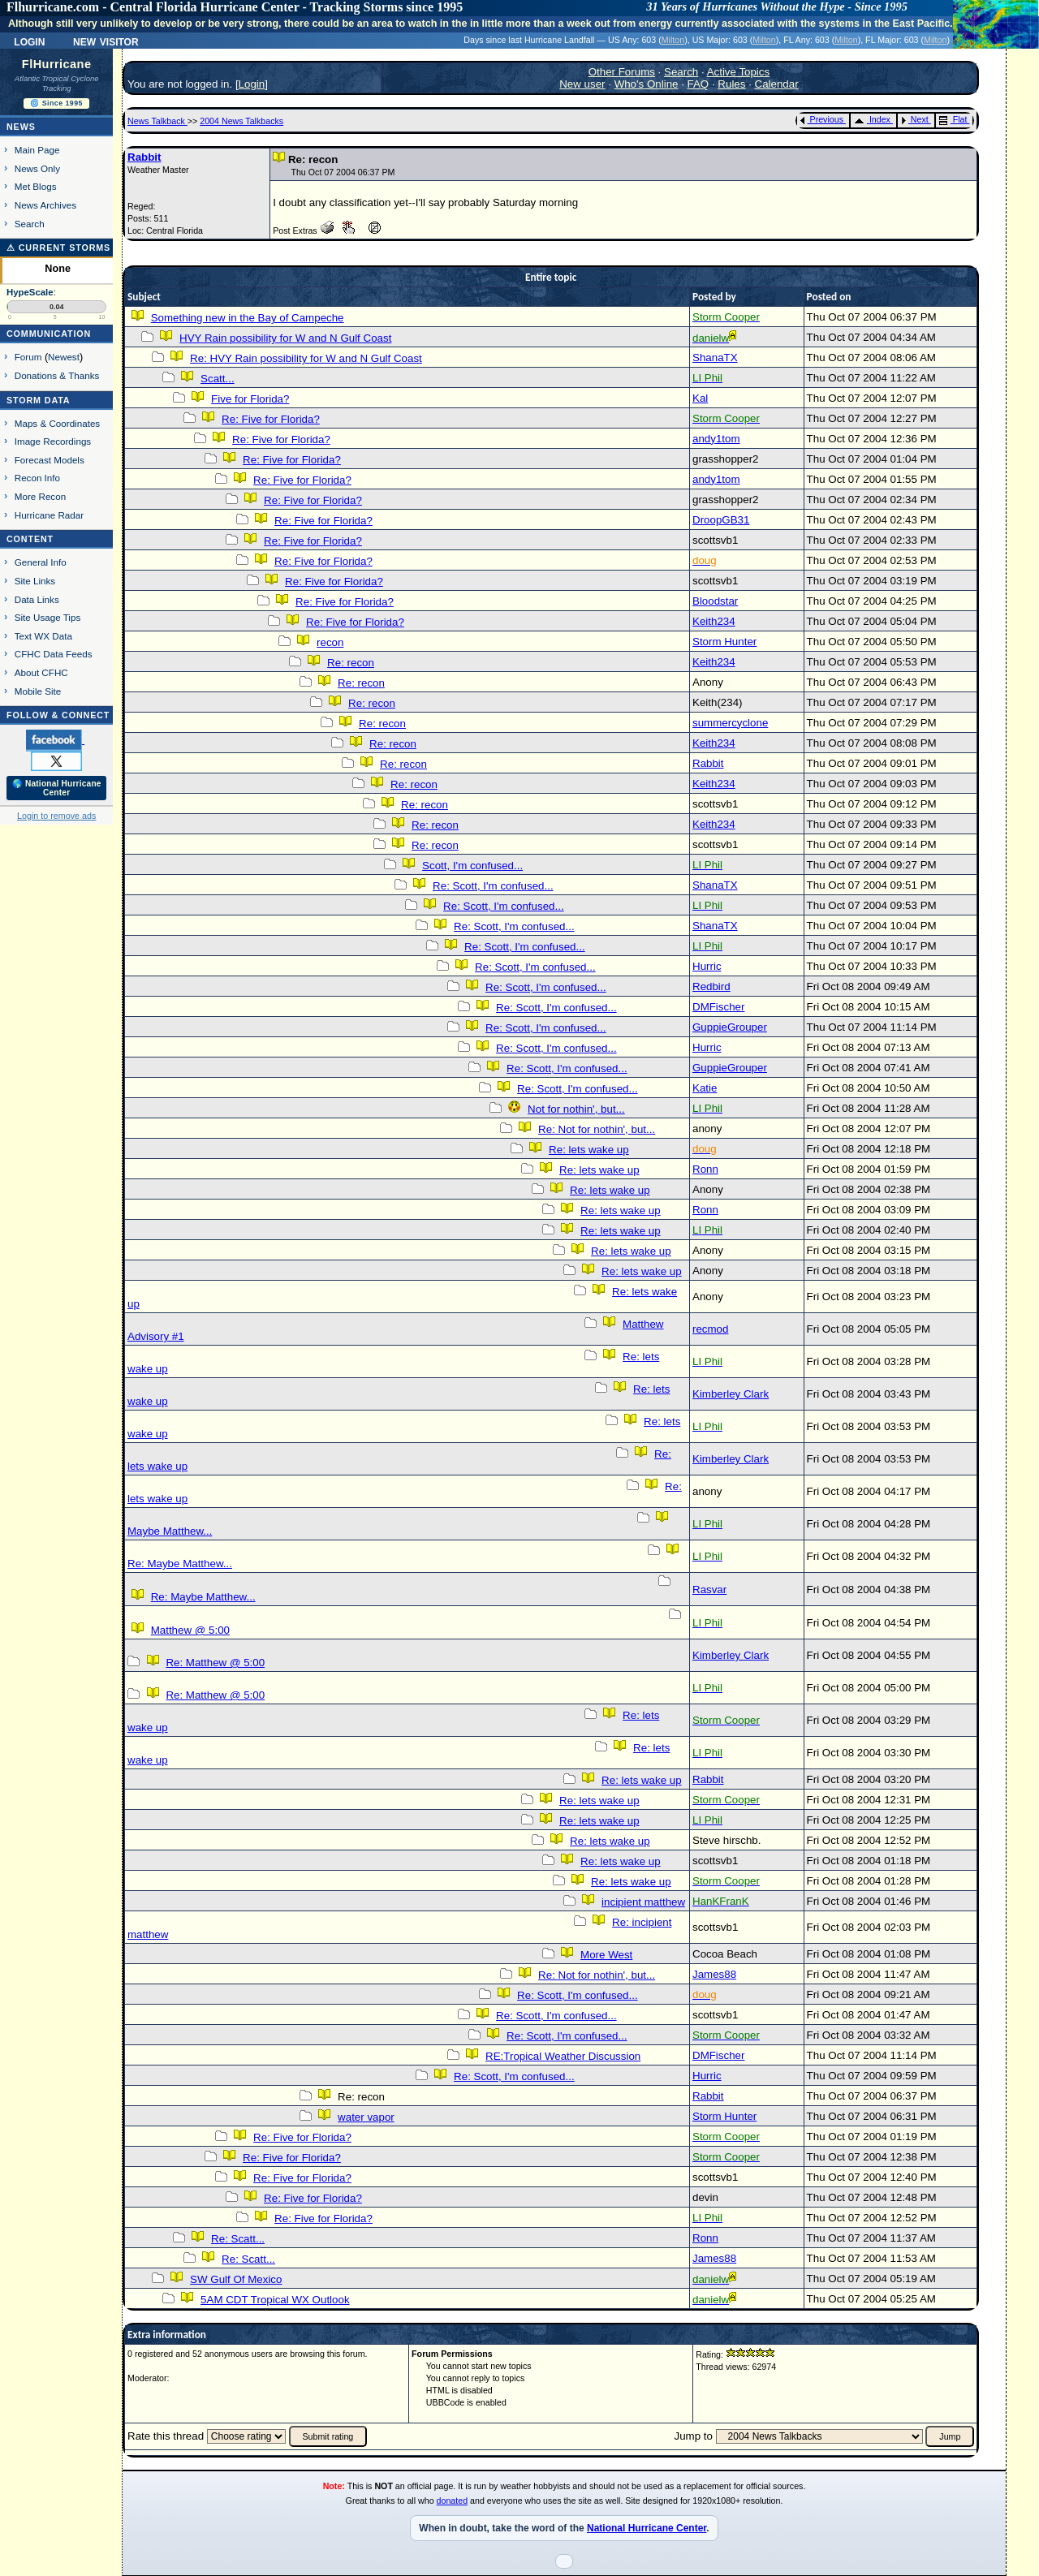 Image resolution: width=1039 pixels, height=2576 pixels. I want to click on DMFischer, so click(718, 1007).